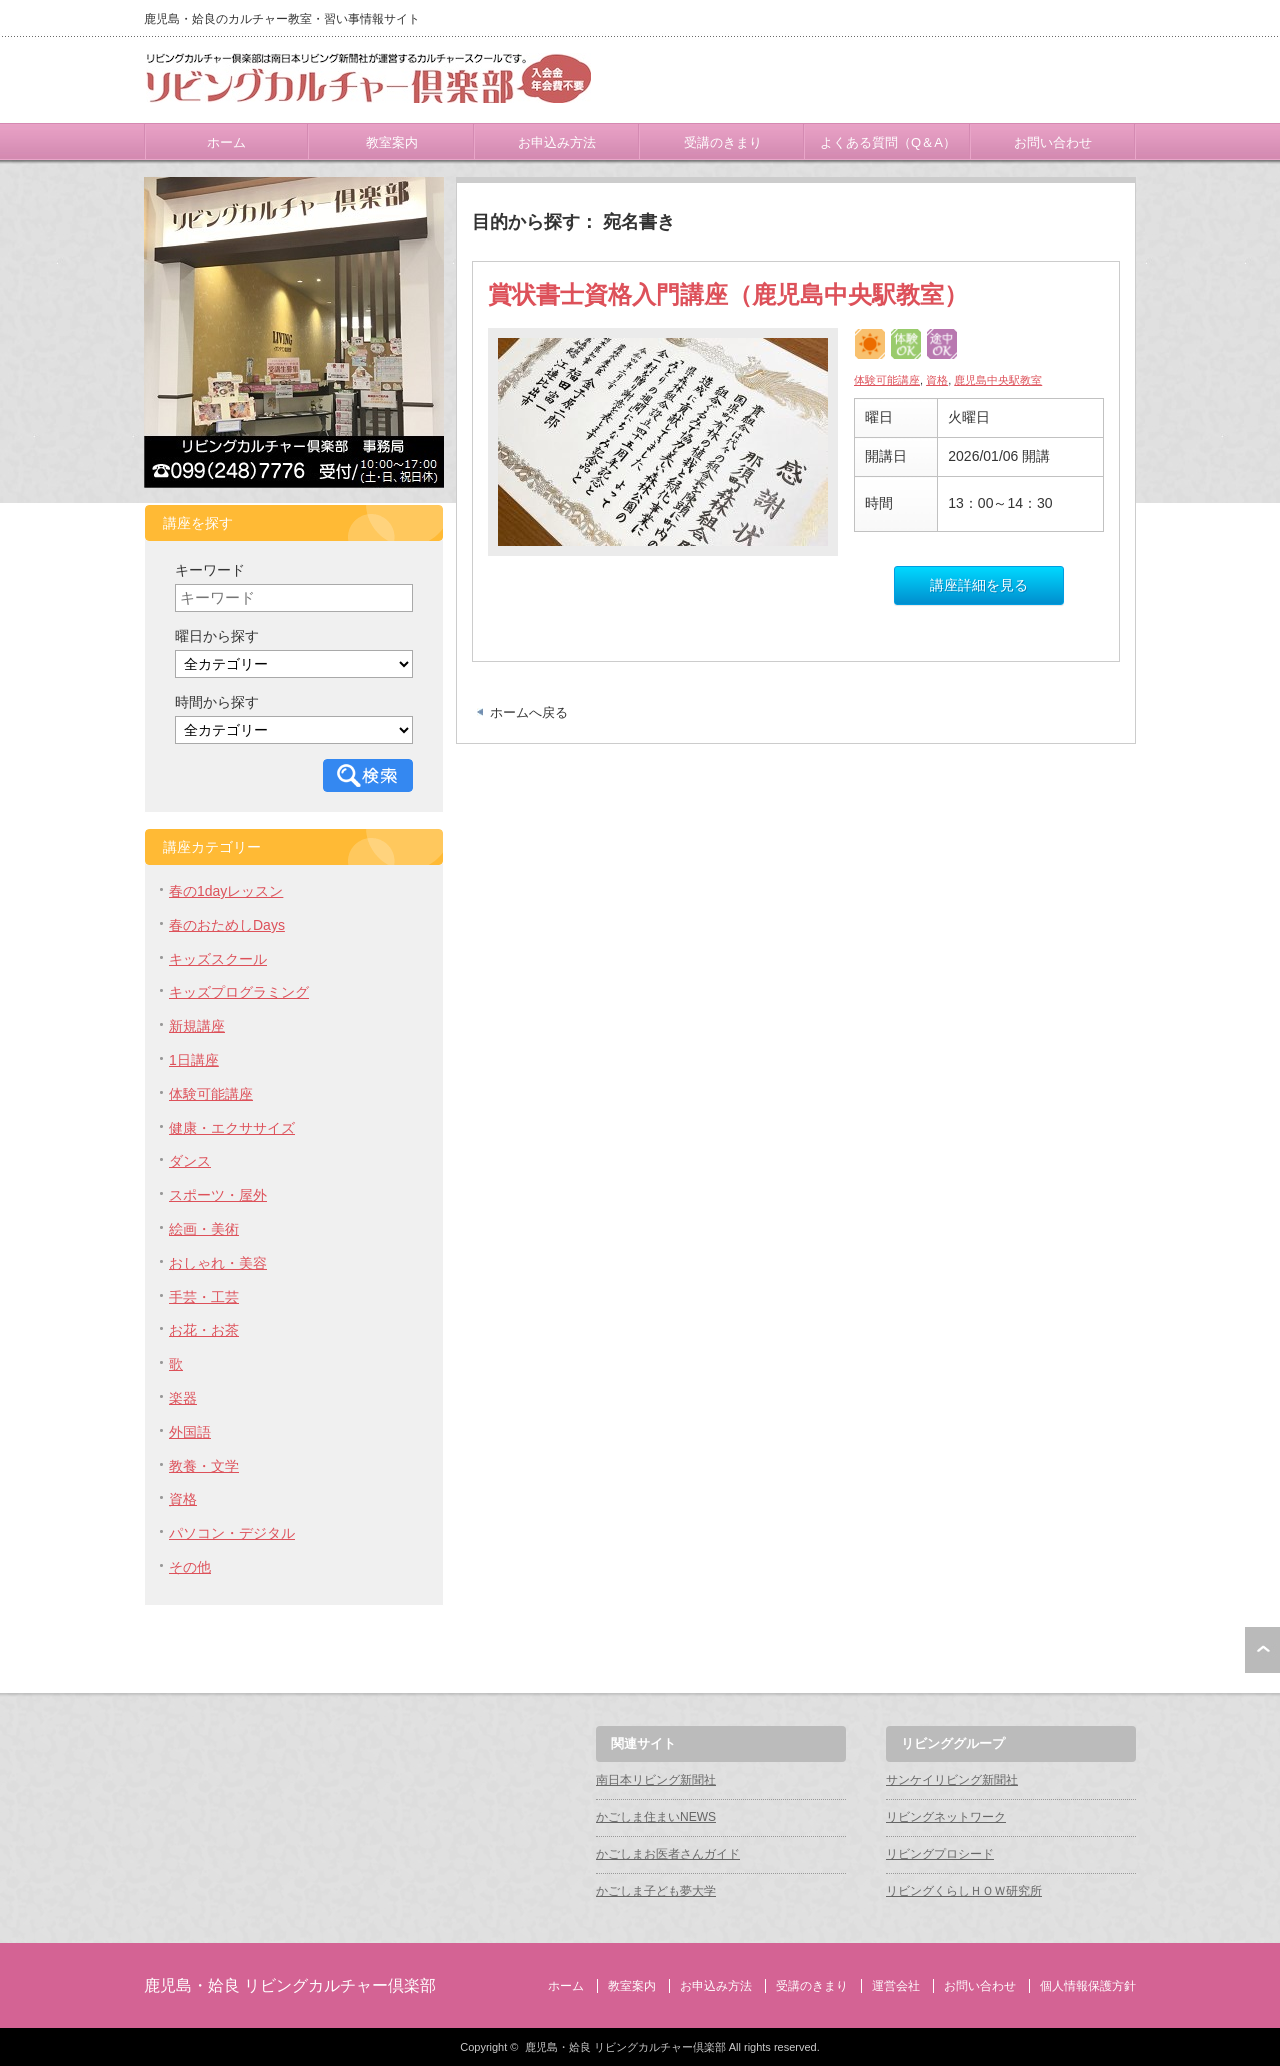 This screenshot has width=1280, height=2066. Describe the element at coordinates (204, 1466) in the screenshot. I see `教養・文学` at that location.